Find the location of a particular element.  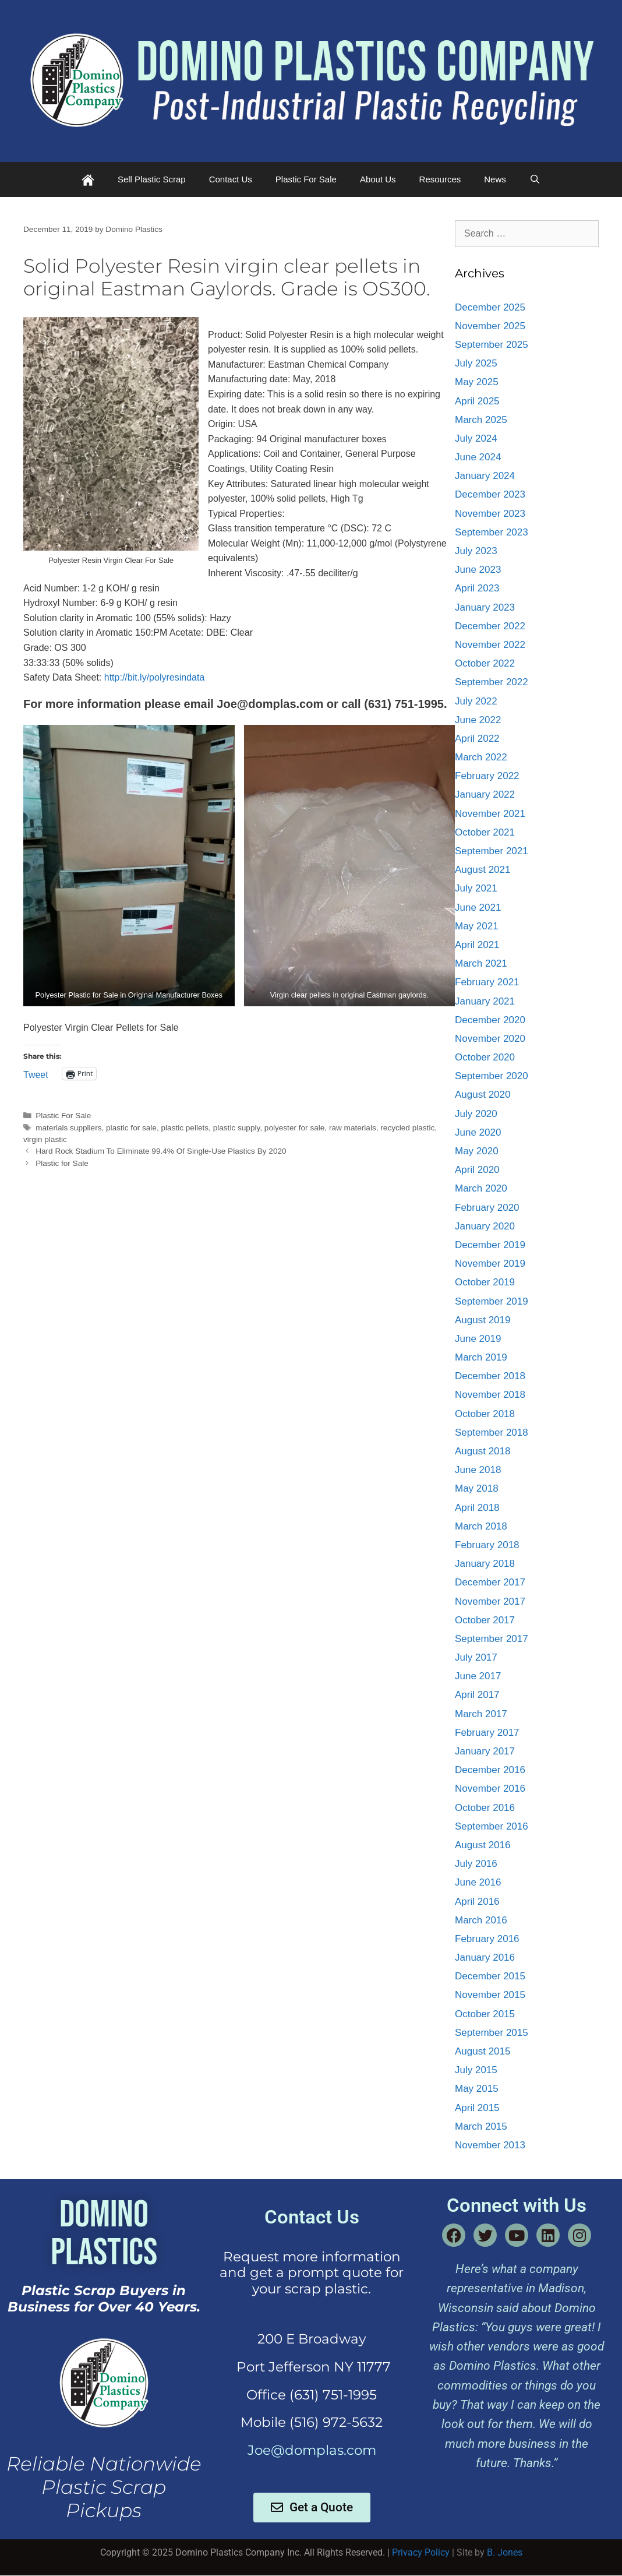

September 2017 is located at coordinates (491, 1638).